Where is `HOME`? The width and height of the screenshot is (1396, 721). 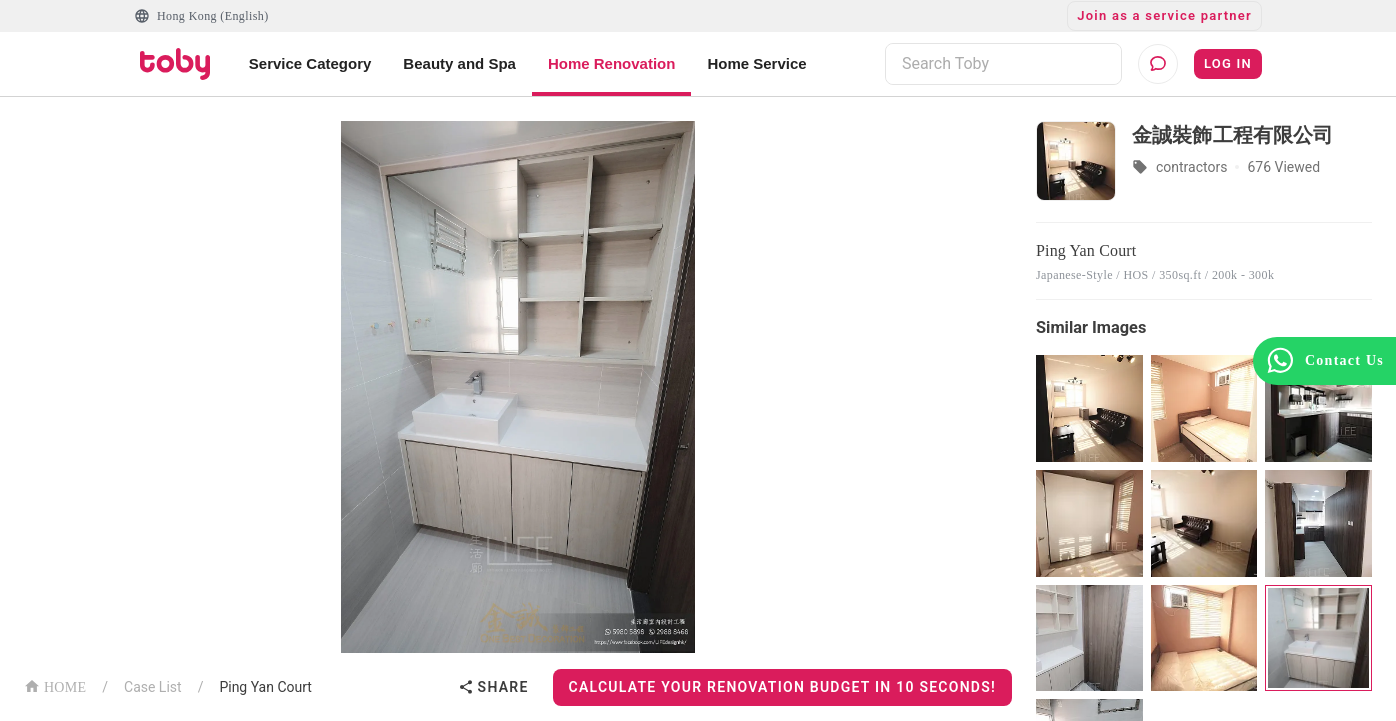 HOME is located at coordinates (55, 685).